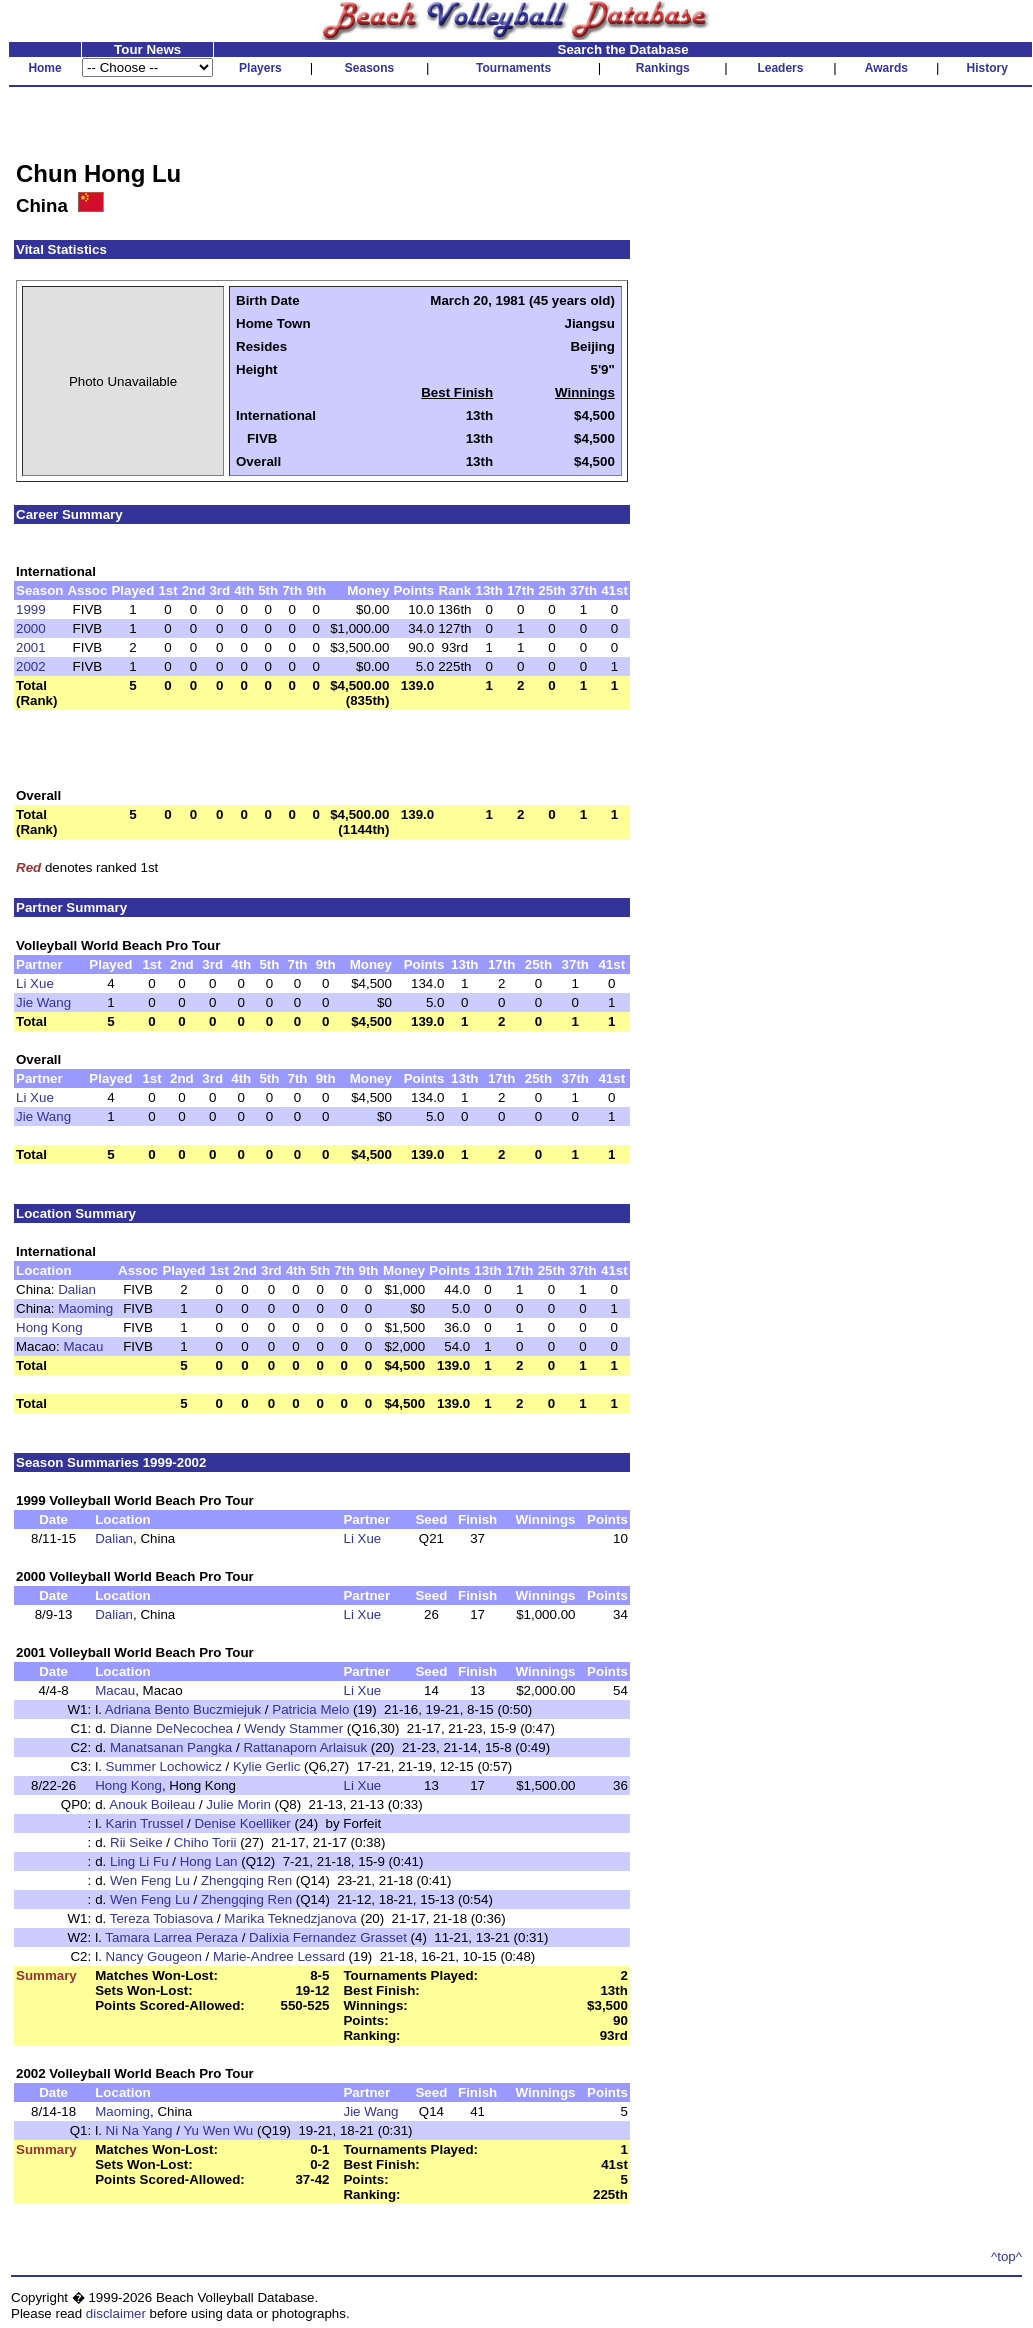  I want to click on Hong Lan, so click(209, 1861).